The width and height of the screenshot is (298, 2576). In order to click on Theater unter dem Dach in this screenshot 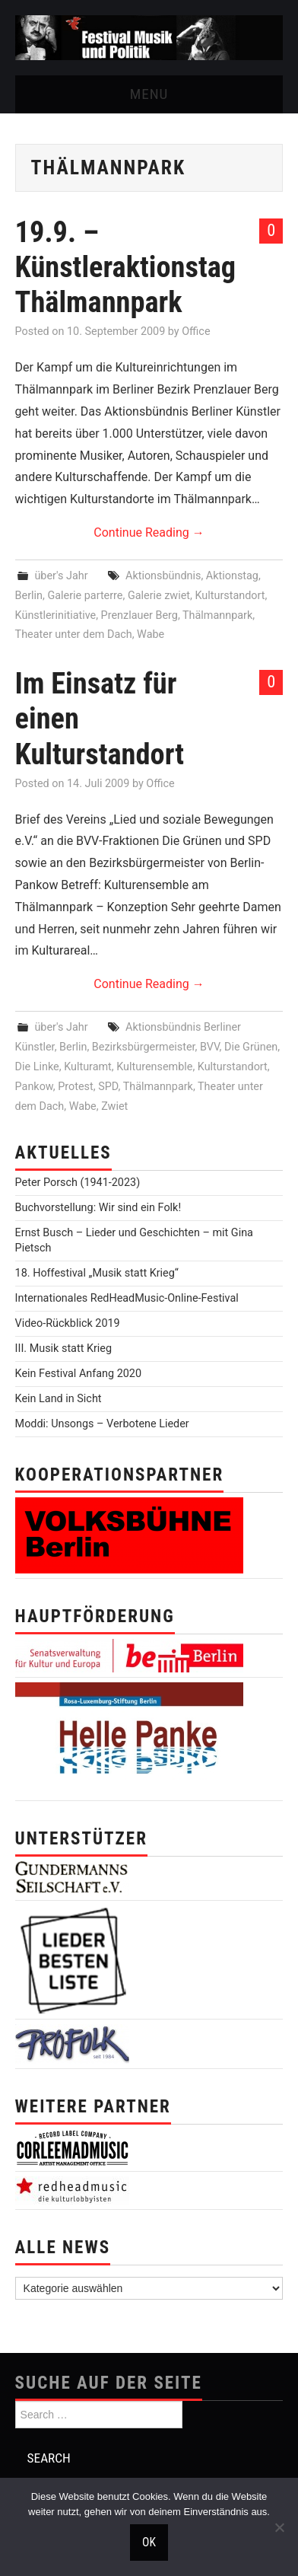, I will do `click(73, 634)`.